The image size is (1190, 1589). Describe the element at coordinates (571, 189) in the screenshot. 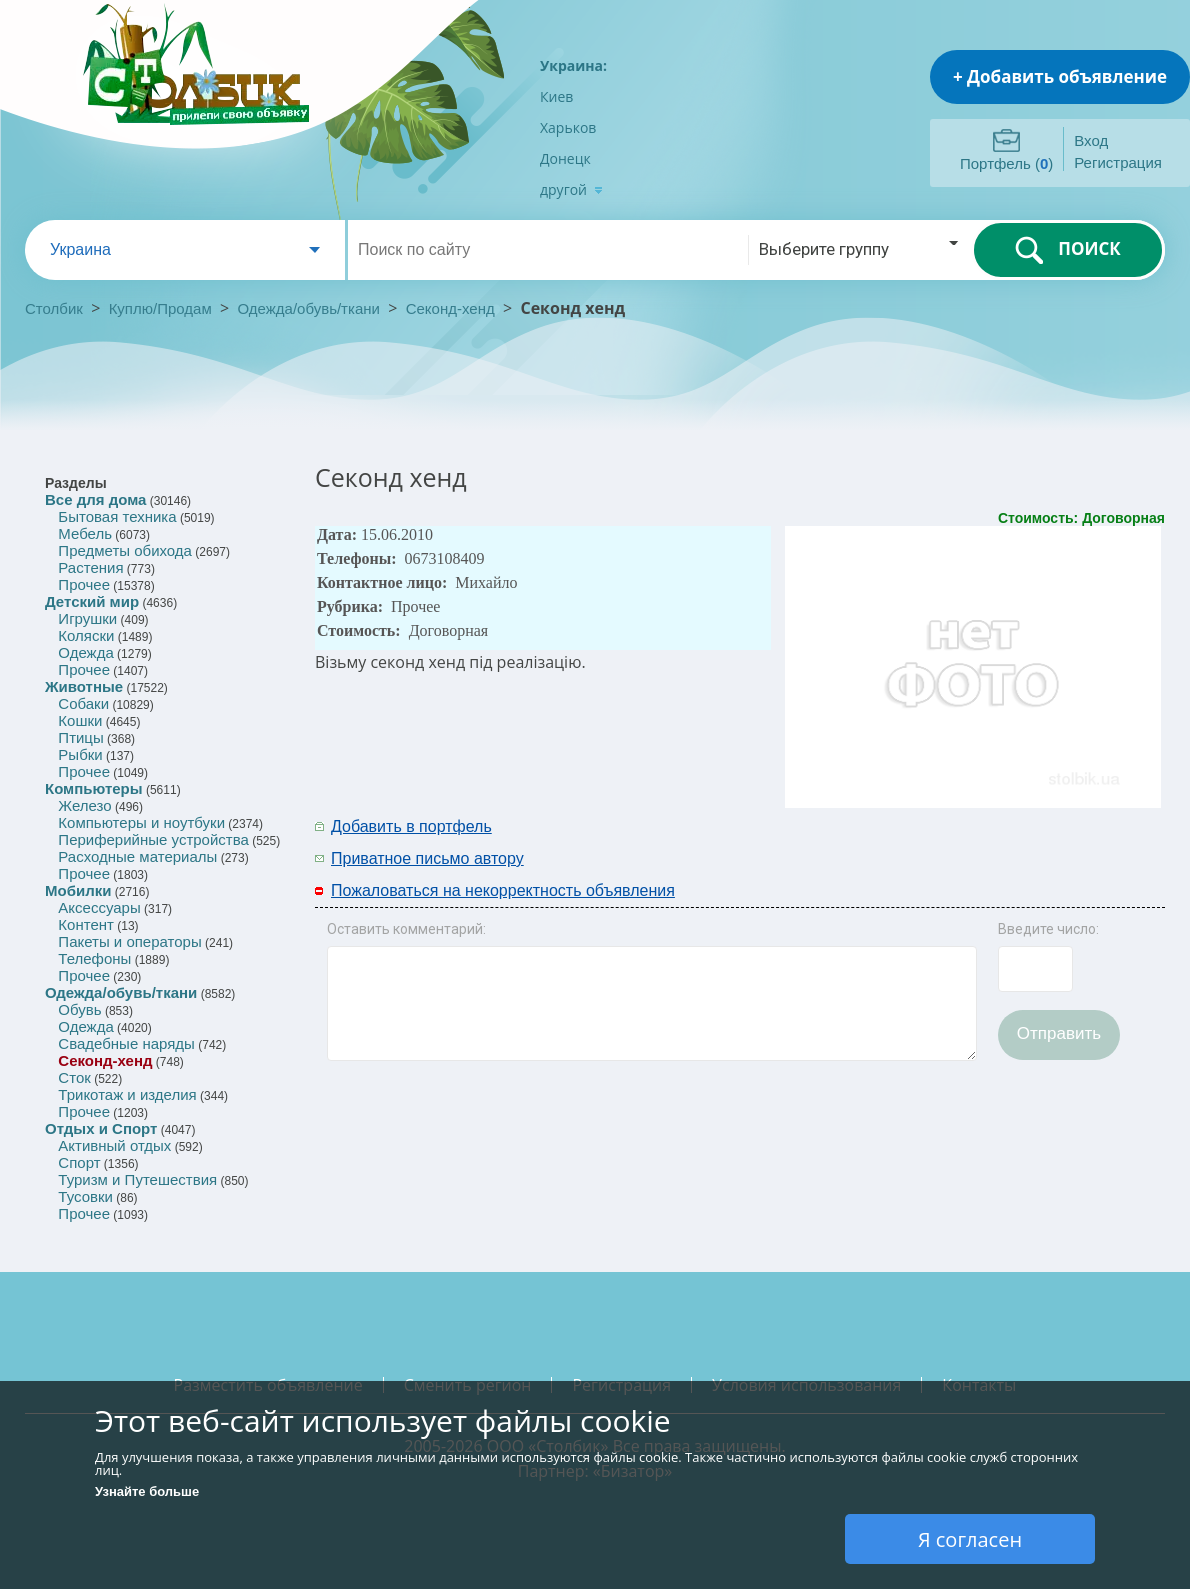

I see `другой` at that location.